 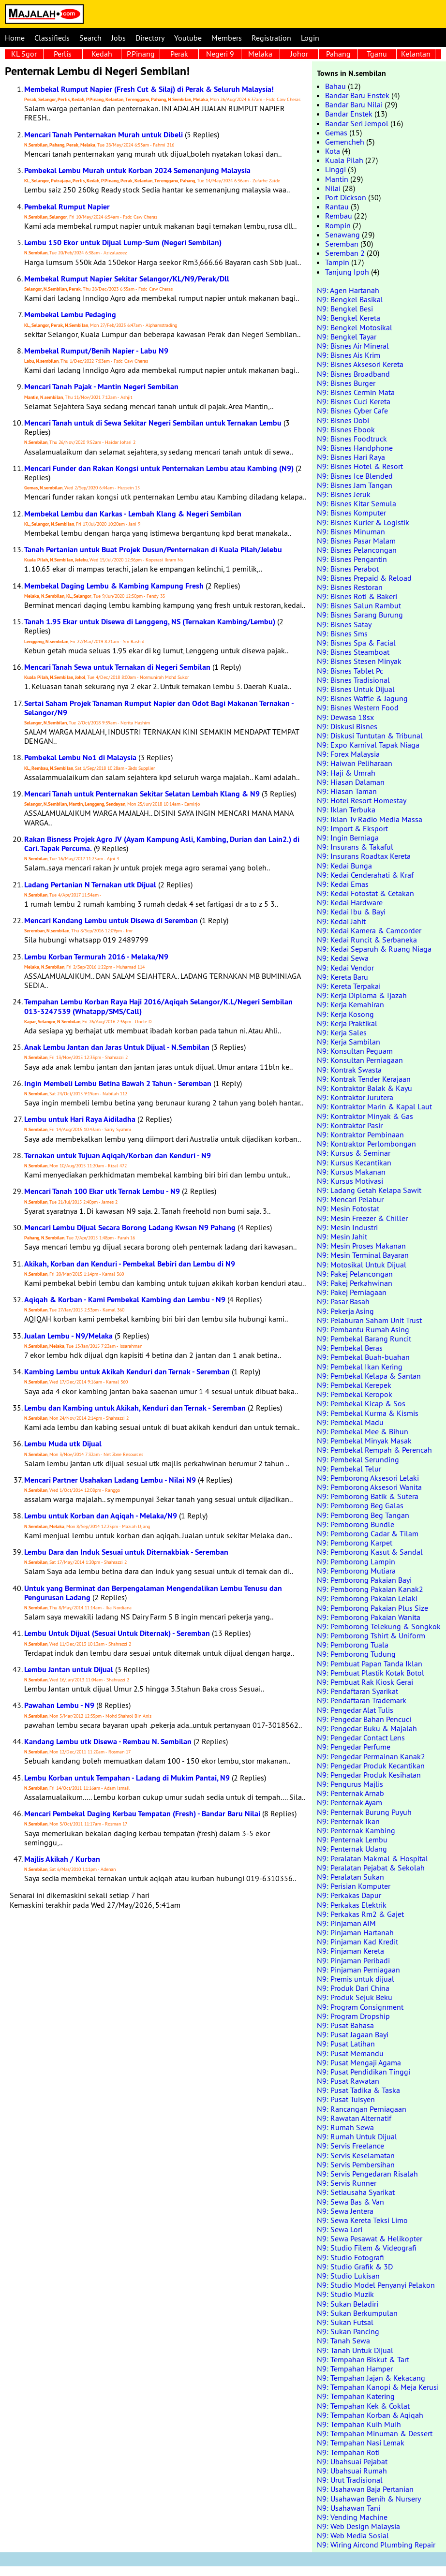 What do you see at coordinates (369, 1376) in the screenshot?
I see `N9: Pembekal Kelapa & Santan` at bounding box center [369, 1376].